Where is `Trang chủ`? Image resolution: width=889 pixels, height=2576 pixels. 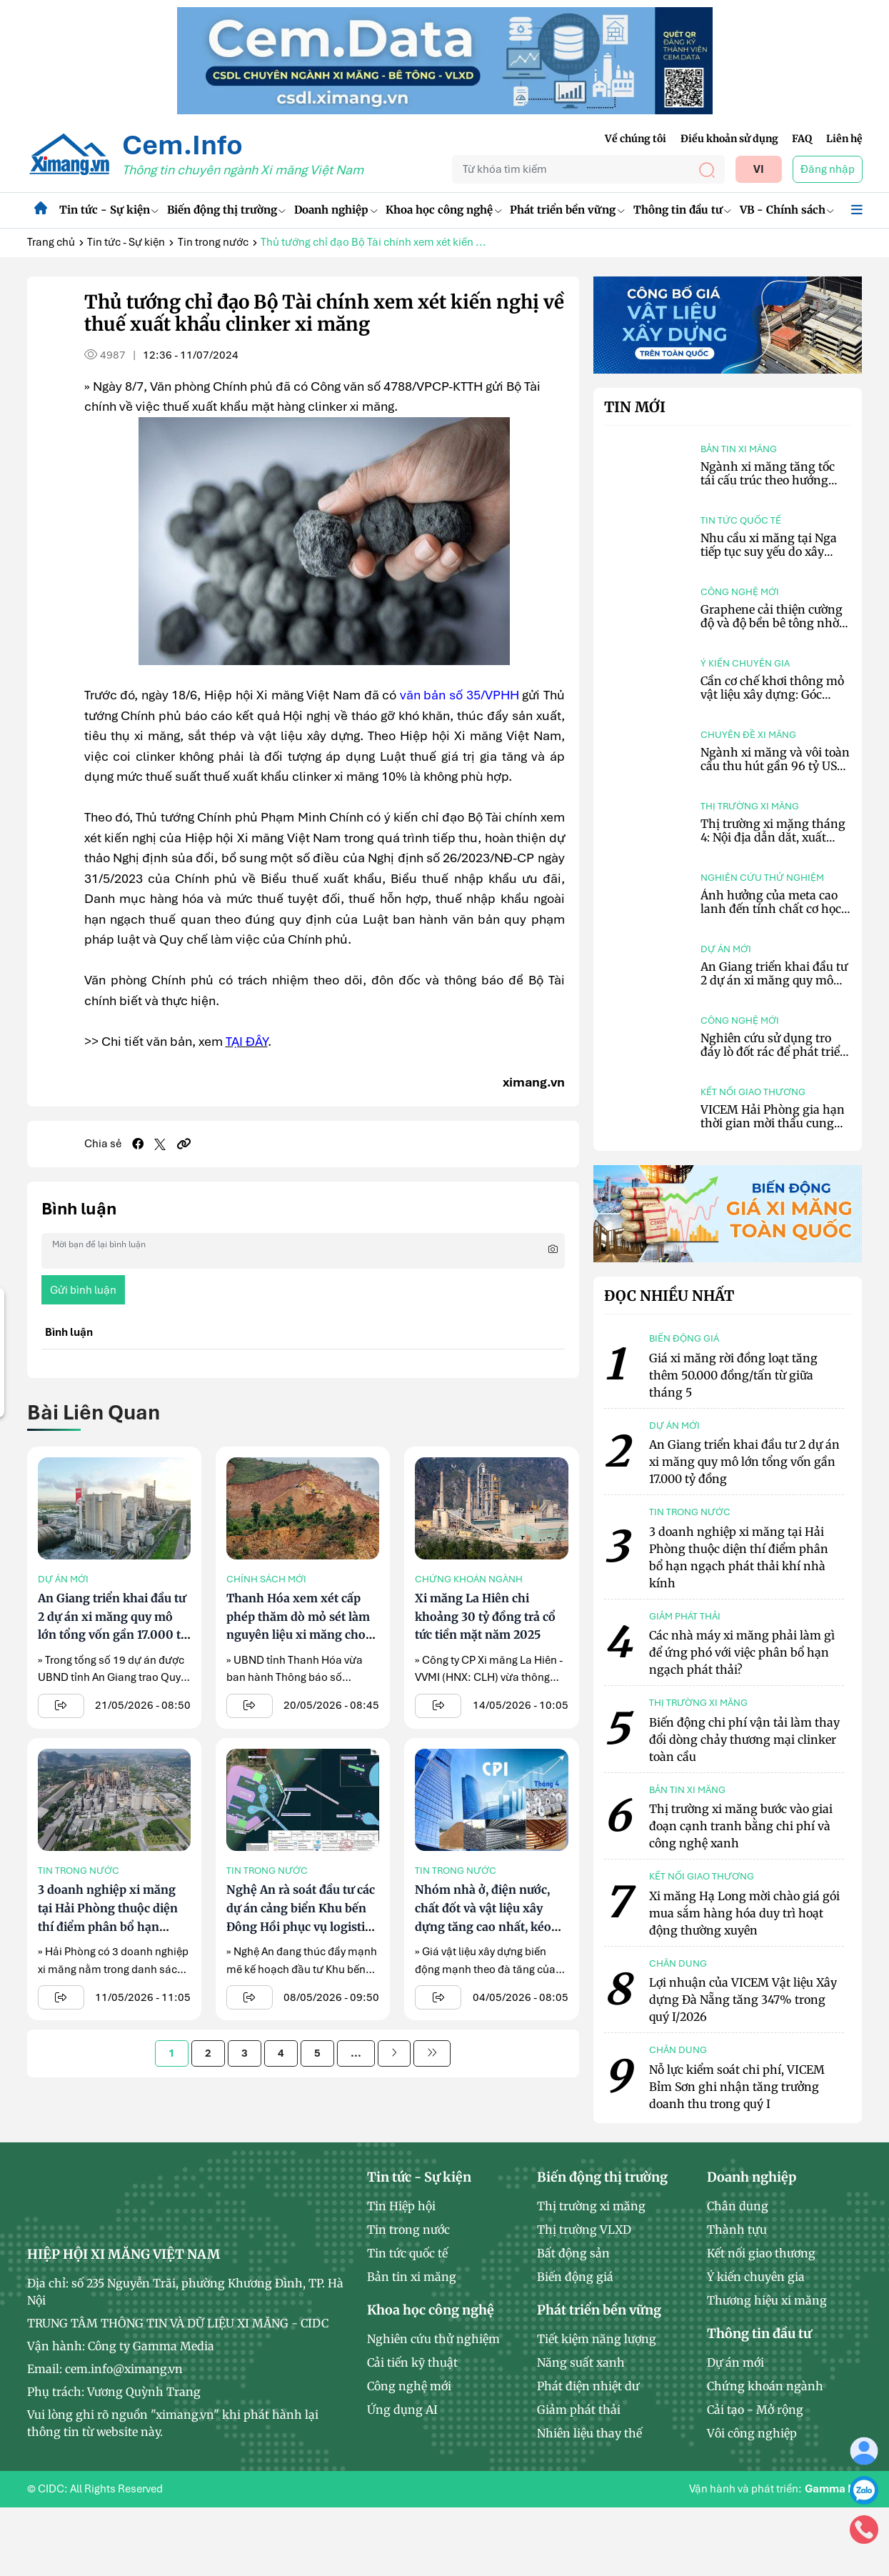 Trang chủ is located at coordinates (51, 242).